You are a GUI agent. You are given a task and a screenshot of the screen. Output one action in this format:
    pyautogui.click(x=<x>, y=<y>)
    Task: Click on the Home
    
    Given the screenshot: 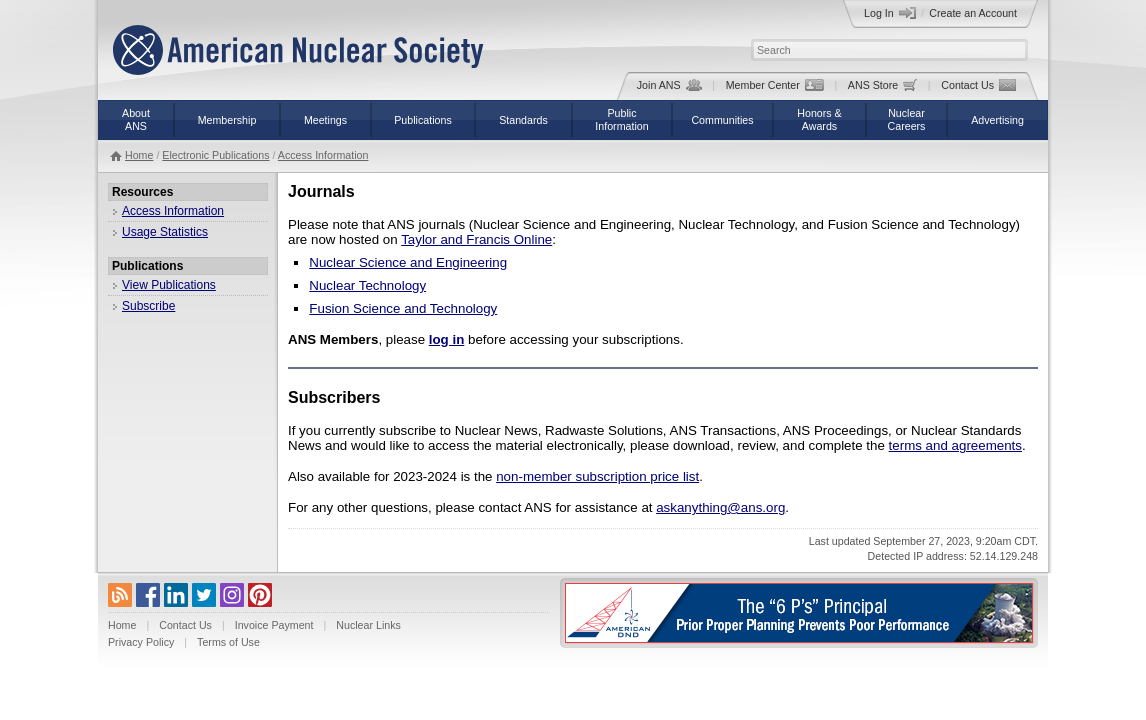 What is the action you would take?
    pyautogui.click(x=139, y=155)
    